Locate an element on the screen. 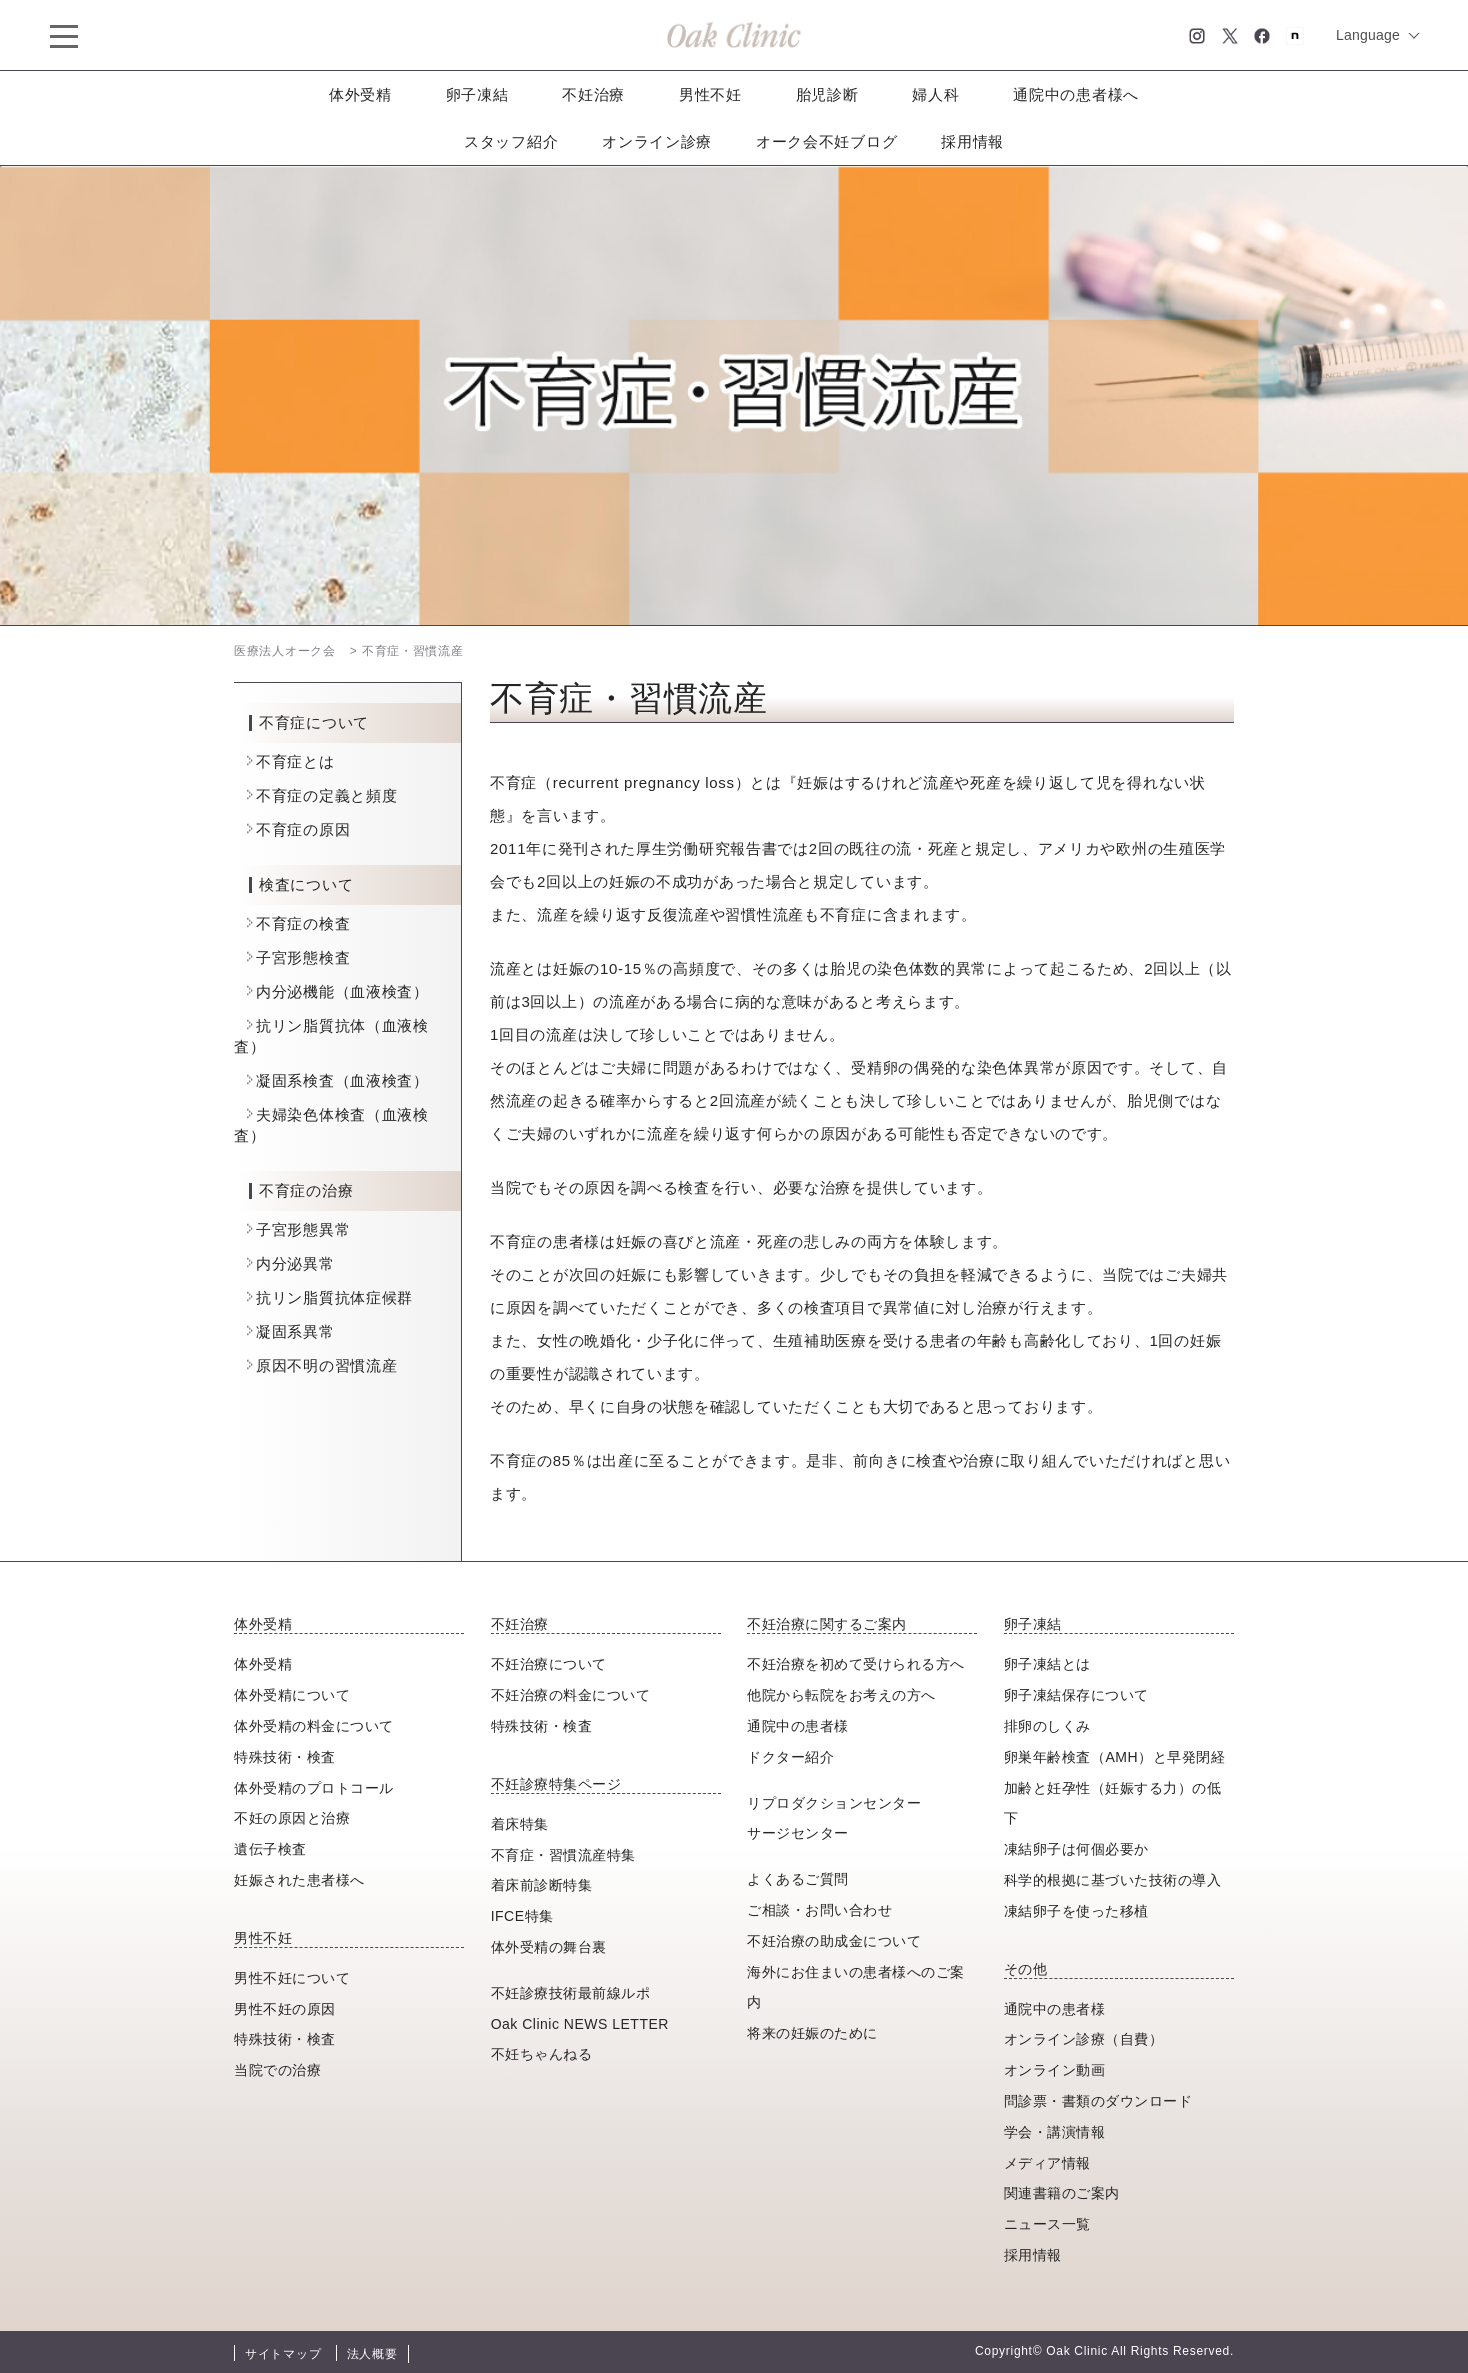 Image resolution: width=1468 pixels, height=2373 pixels. 原因不明の習慣流産 is located at coordinates (326, 1365).